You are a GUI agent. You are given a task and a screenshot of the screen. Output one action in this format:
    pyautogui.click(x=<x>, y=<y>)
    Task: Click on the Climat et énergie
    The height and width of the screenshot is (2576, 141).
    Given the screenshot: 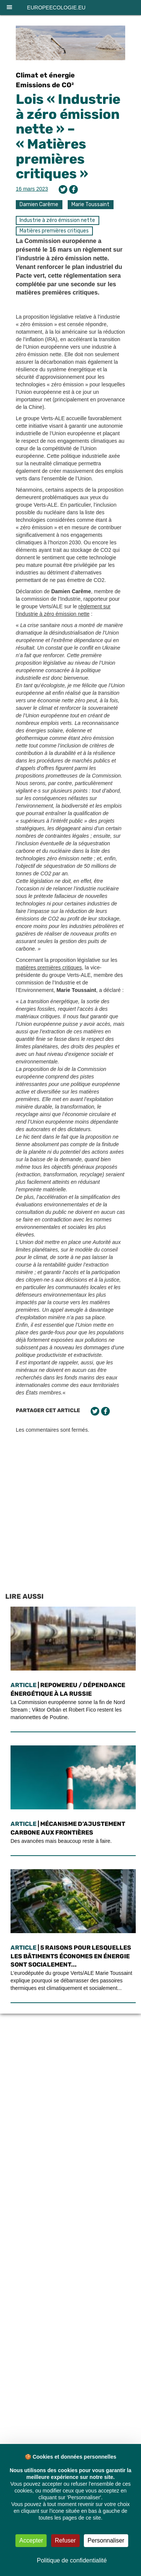 What is the action you would take?
    pyautogui.click(x=45, y=75)
    